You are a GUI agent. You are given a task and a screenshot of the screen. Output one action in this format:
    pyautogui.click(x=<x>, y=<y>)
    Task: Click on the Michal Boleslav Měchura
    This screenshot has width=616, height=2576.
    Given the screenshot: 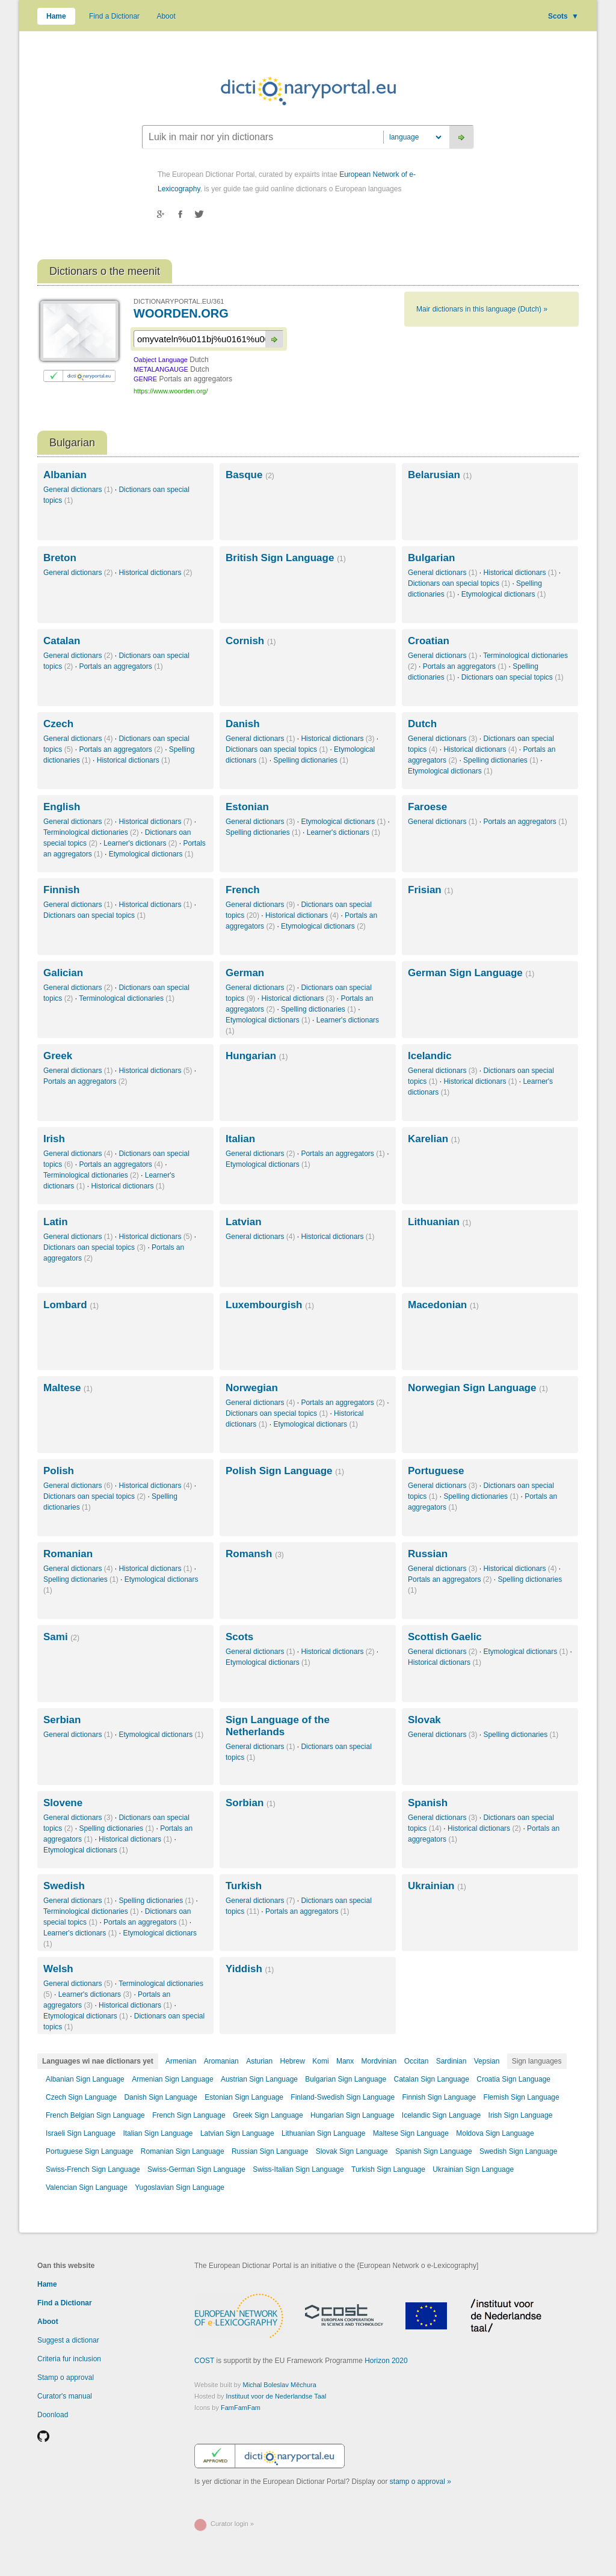 What is the action you would take?
    pyautogui.click(x=279, y=2384)
    